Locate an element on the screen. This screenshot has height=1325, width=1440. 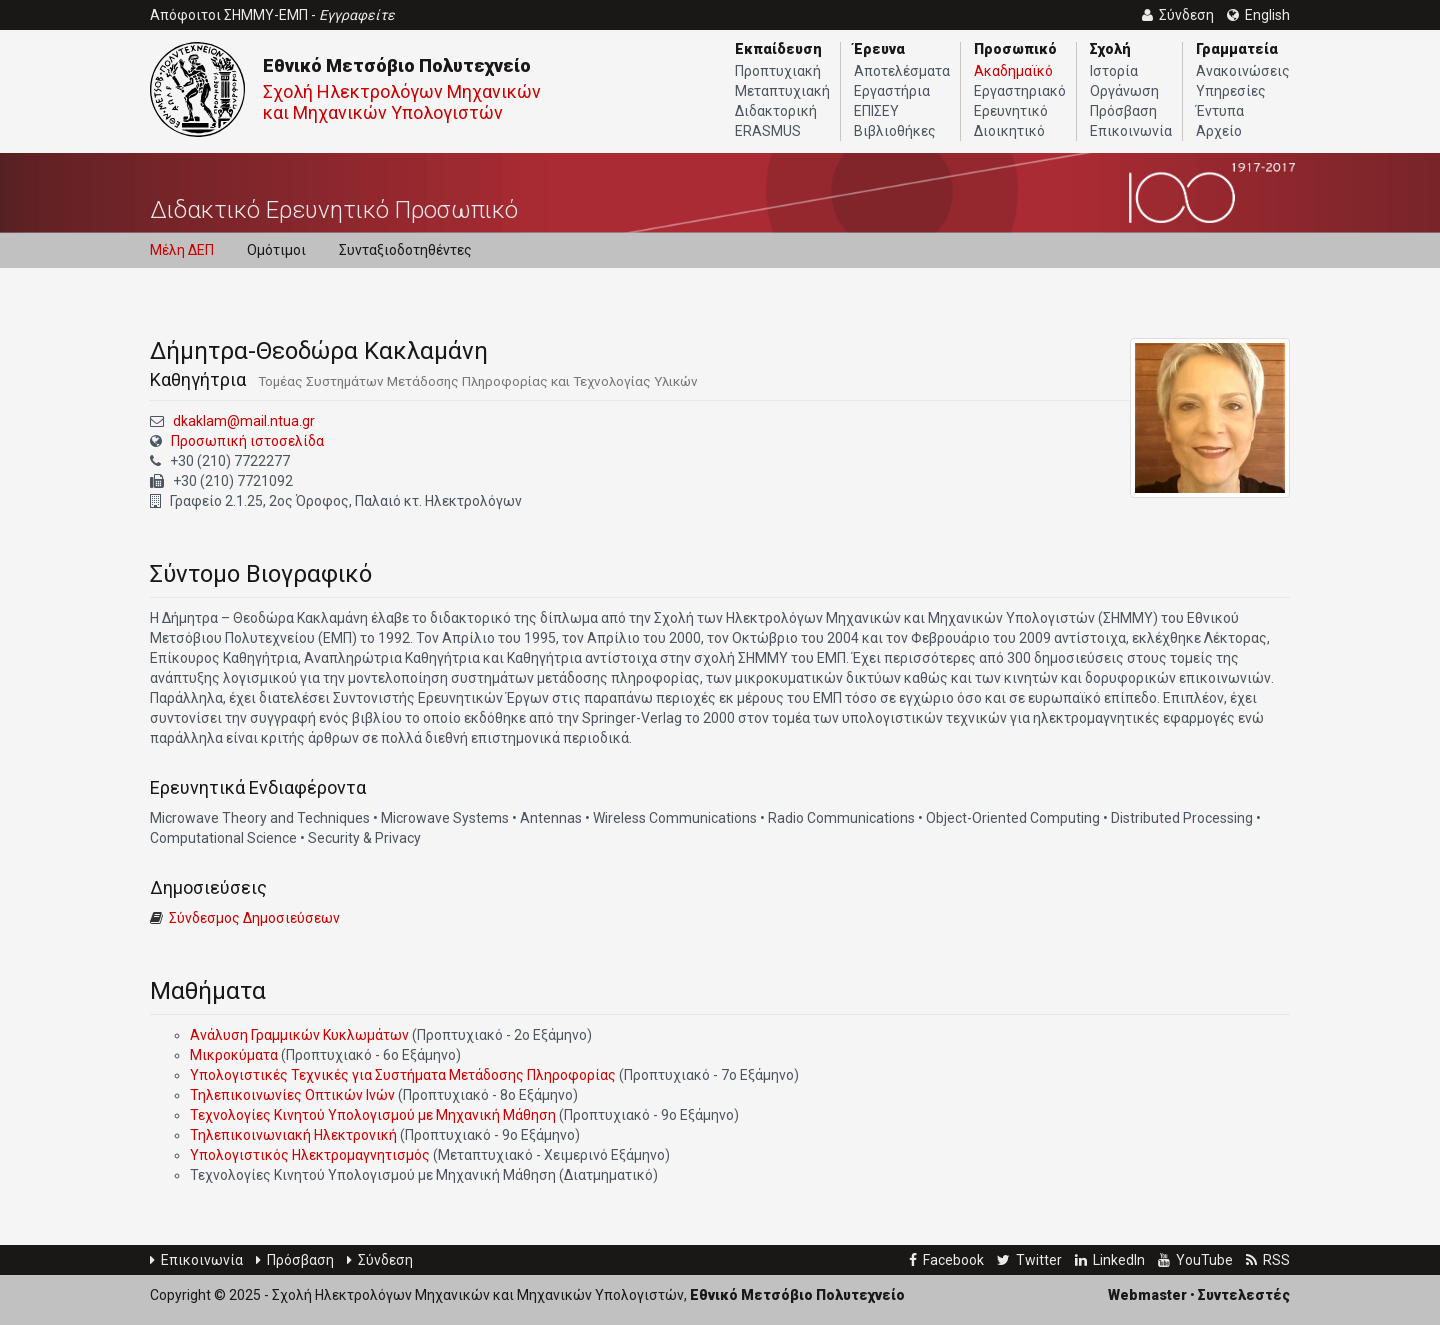
ΕΠΙΣΕΥ is located at coordinates (876, 111).